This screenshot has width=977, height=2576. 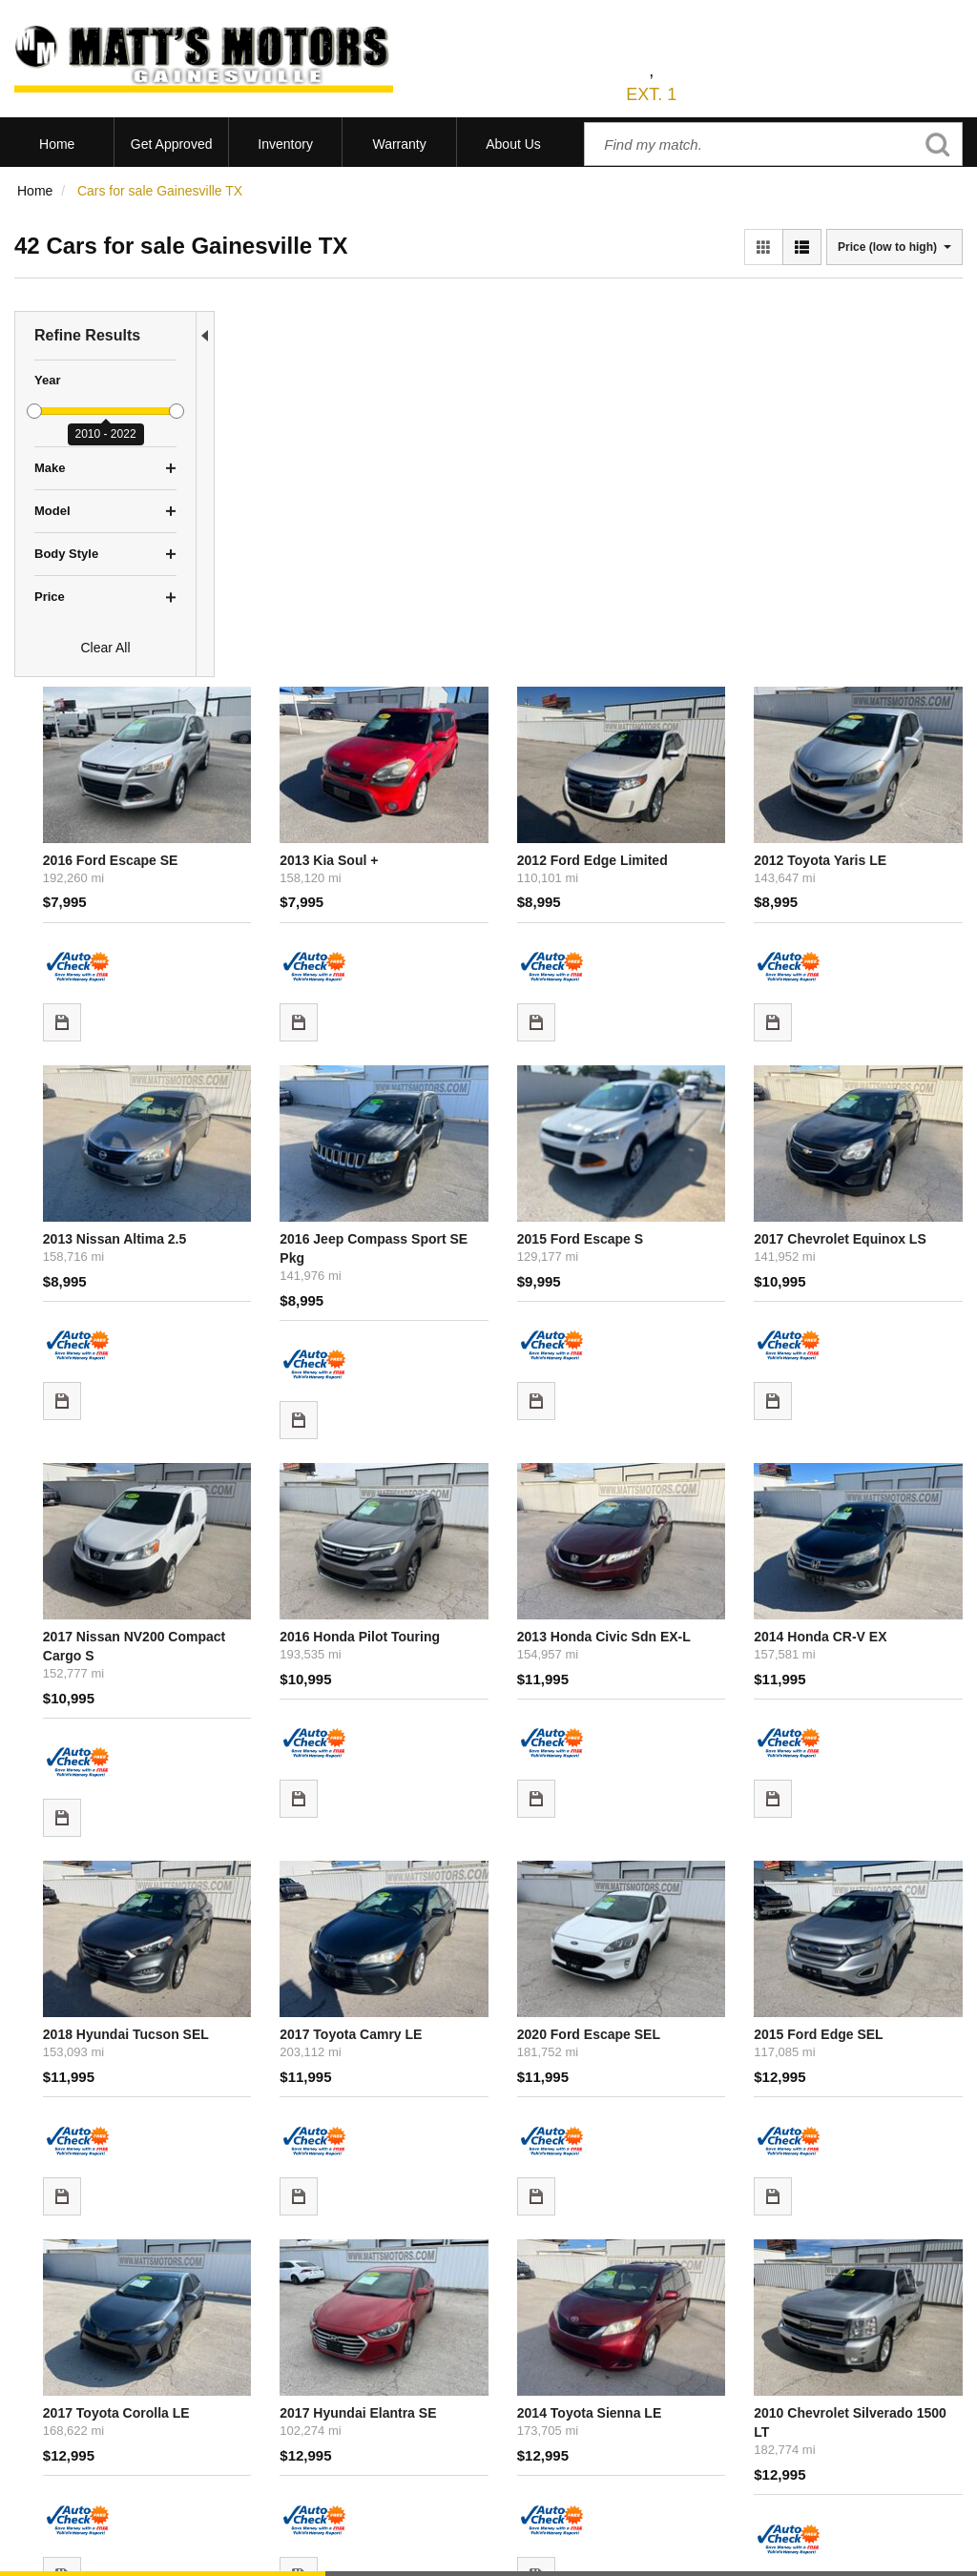 What do you see at coordinates (256, 2551) in the screenshot?
I see `Sitemap` at bounding box center [256, 2551].